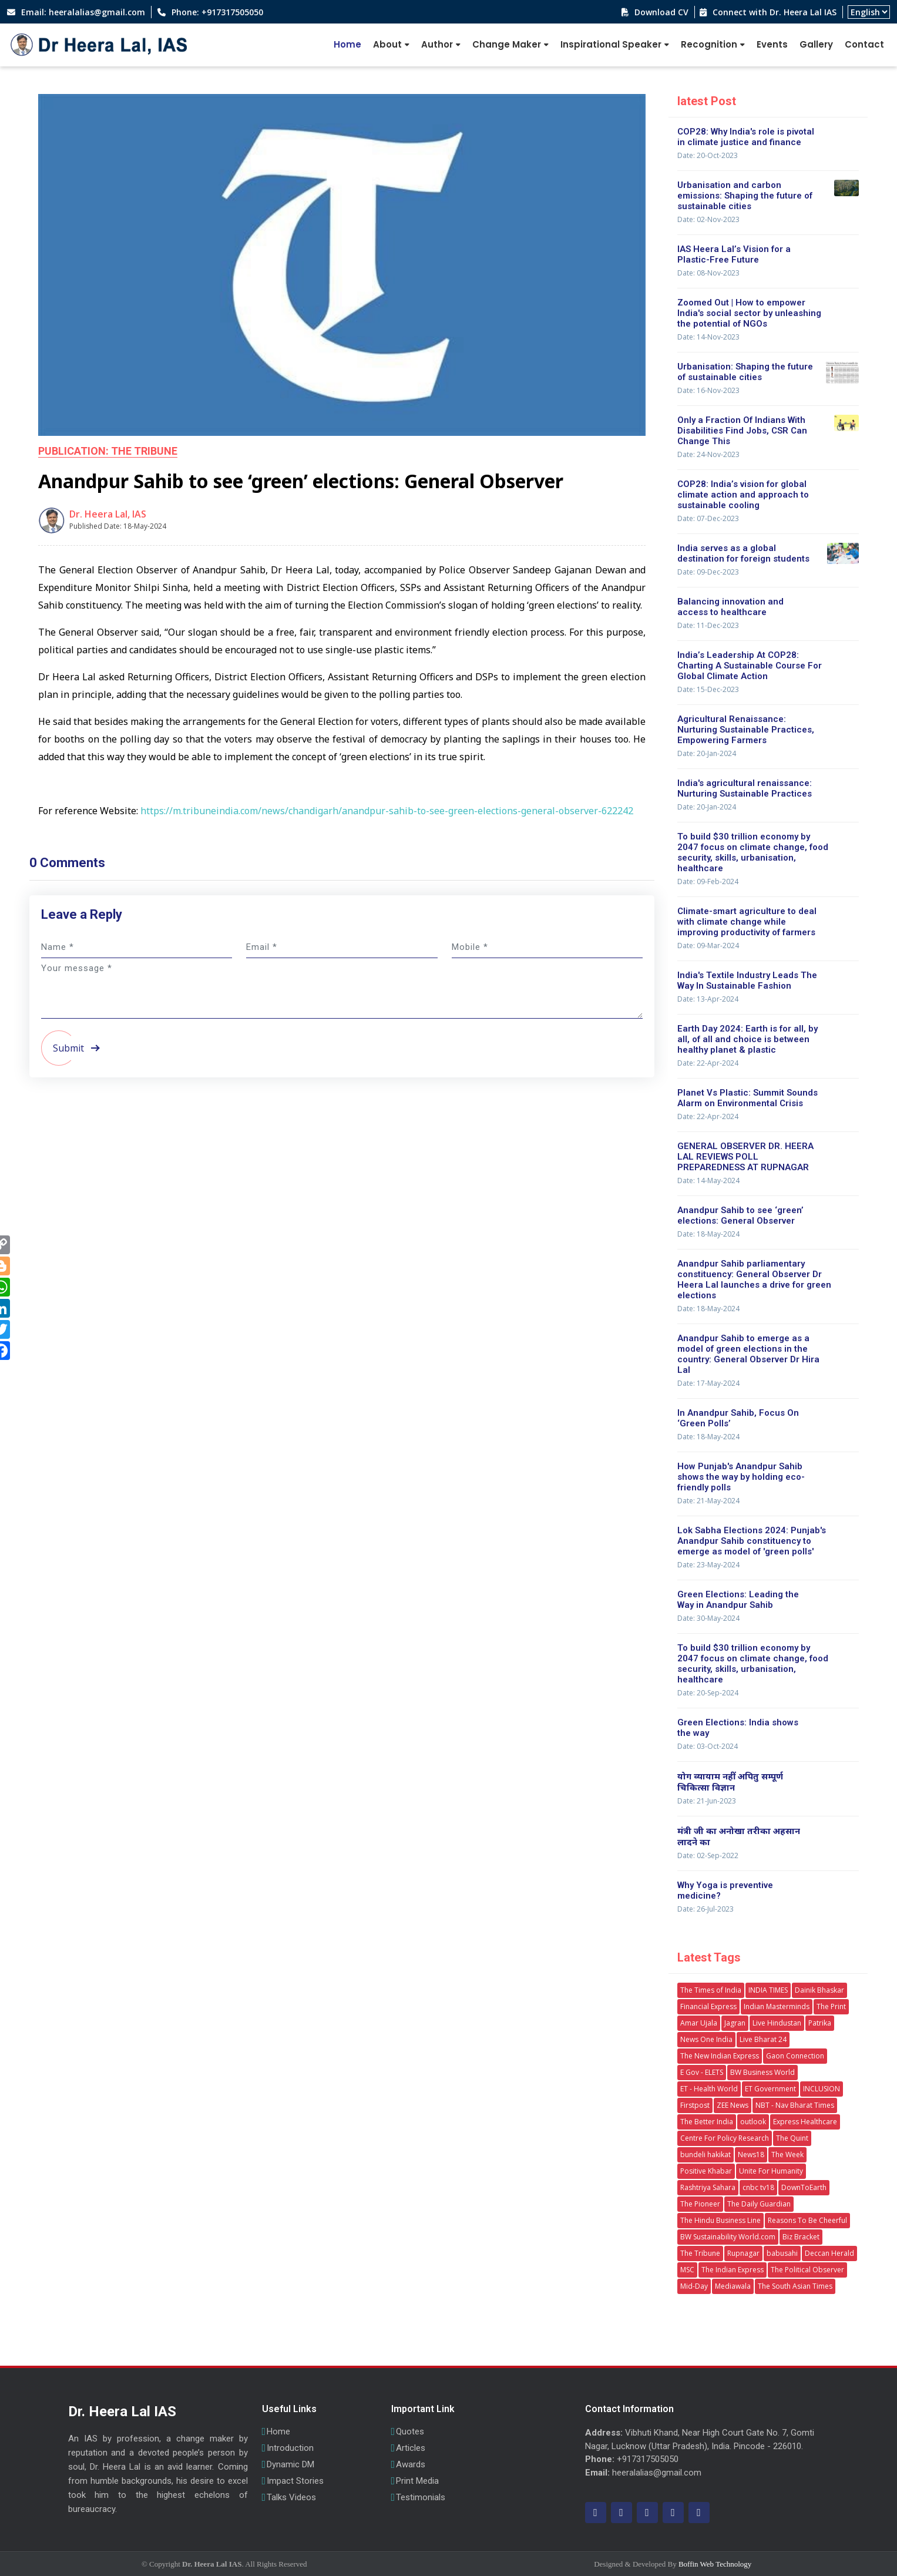 The height and width of the screenshot is (2576, 897). Describe the element at coordinates (743, 495) in the screenshot. I see `COP28: India’s vision for global climate action and approach to sustainable cooling` at that location.